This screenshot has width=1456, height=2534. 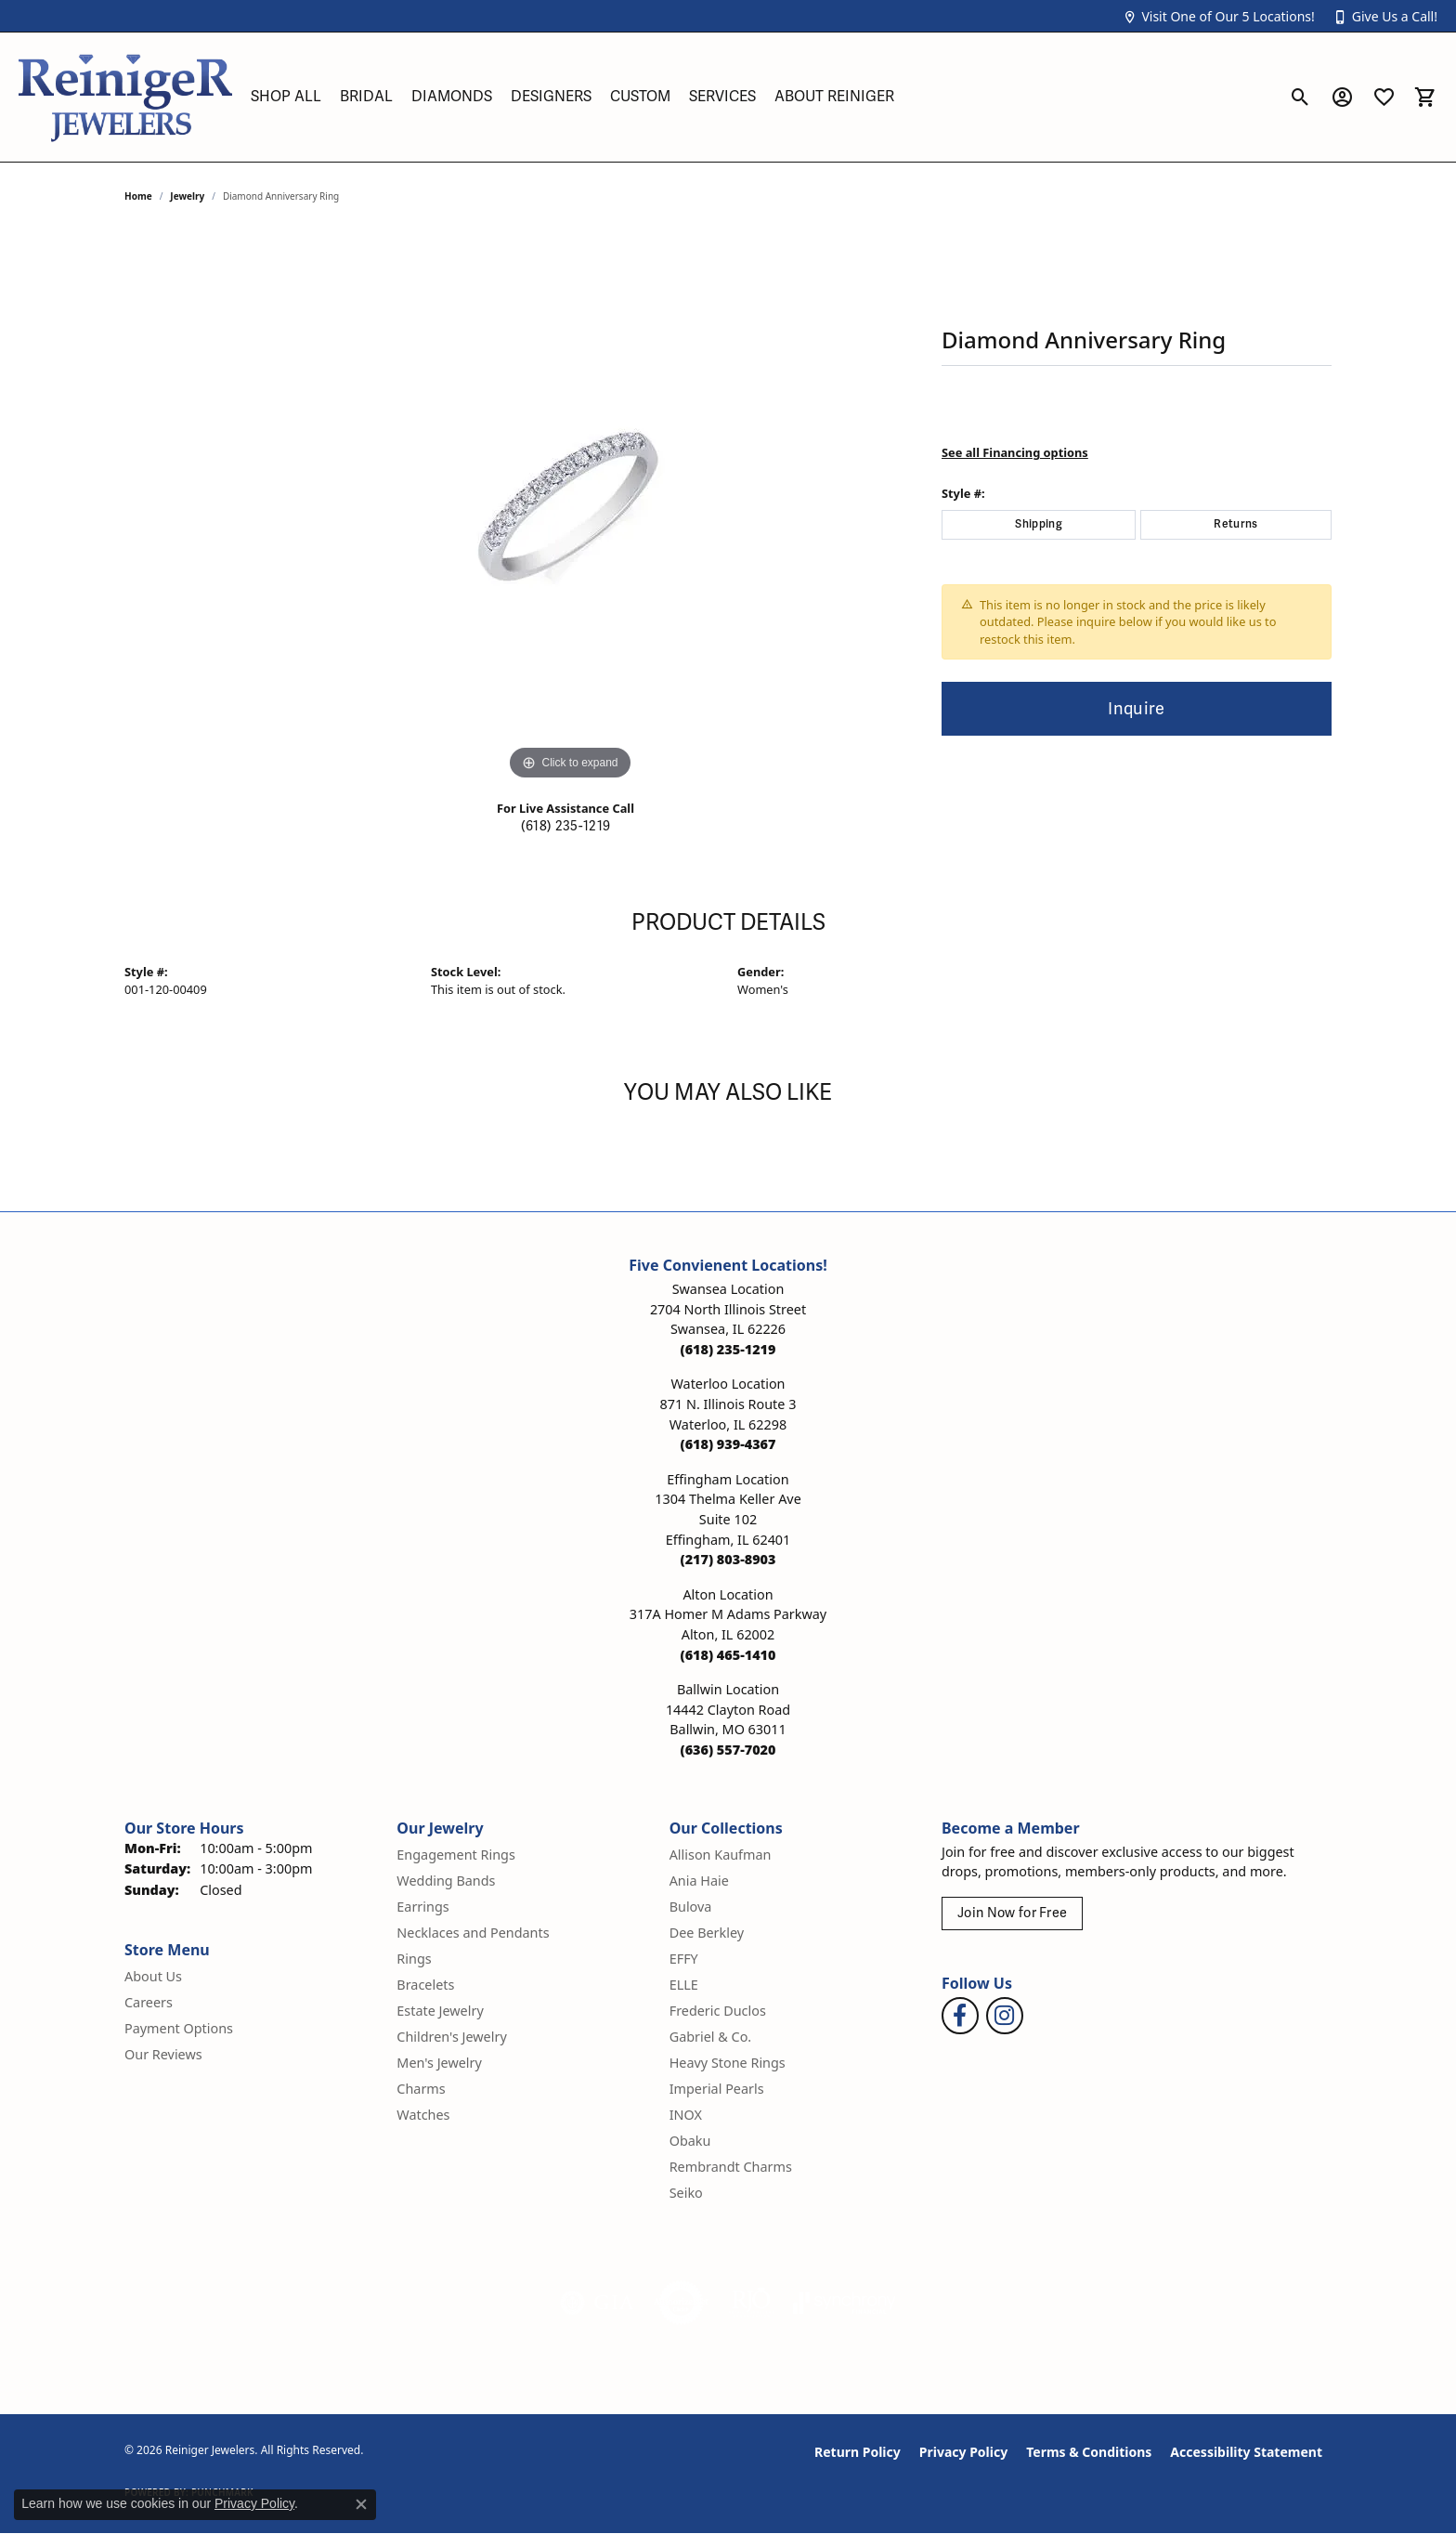 I want to click on [Call the Store], so click(x=728, y=1349).